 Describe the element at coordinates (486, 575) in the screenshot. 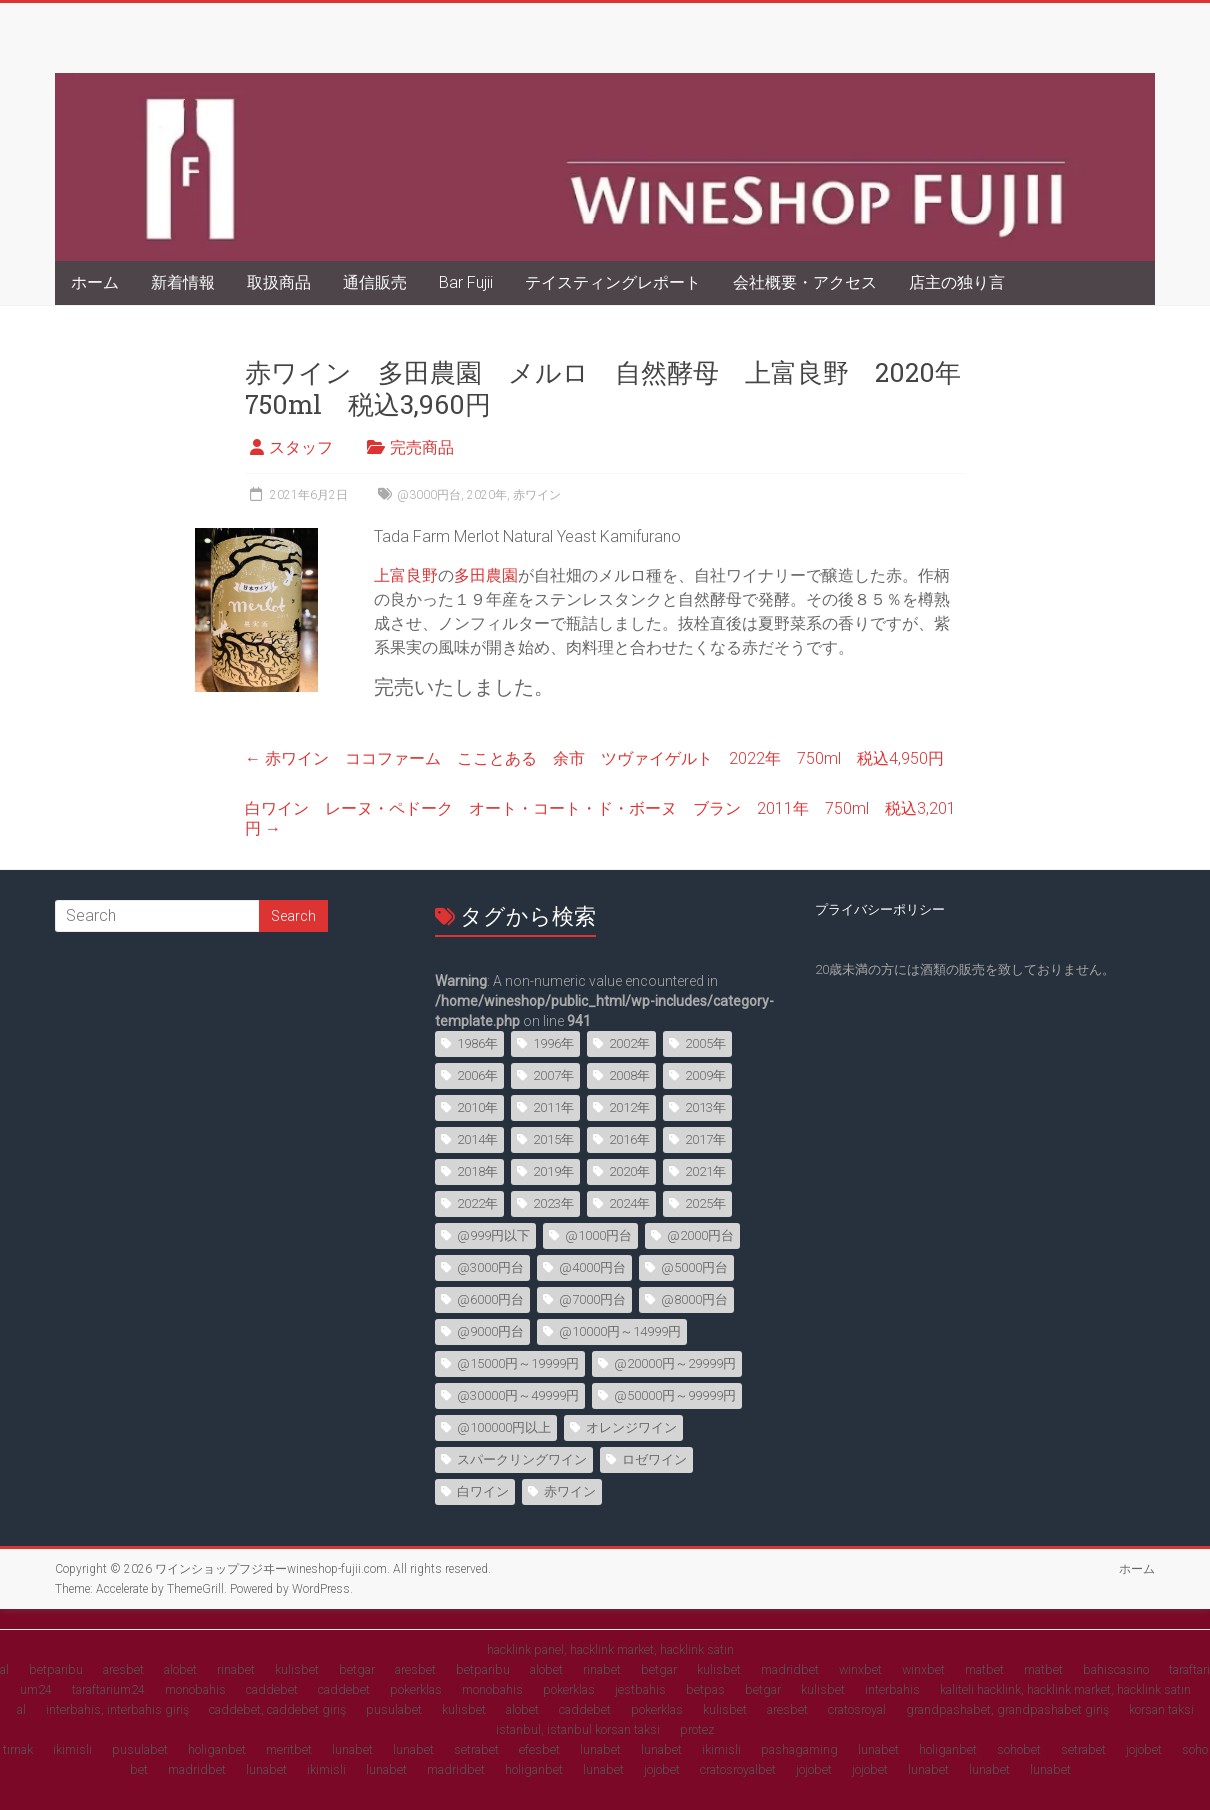

I see `多田農園` at that location.